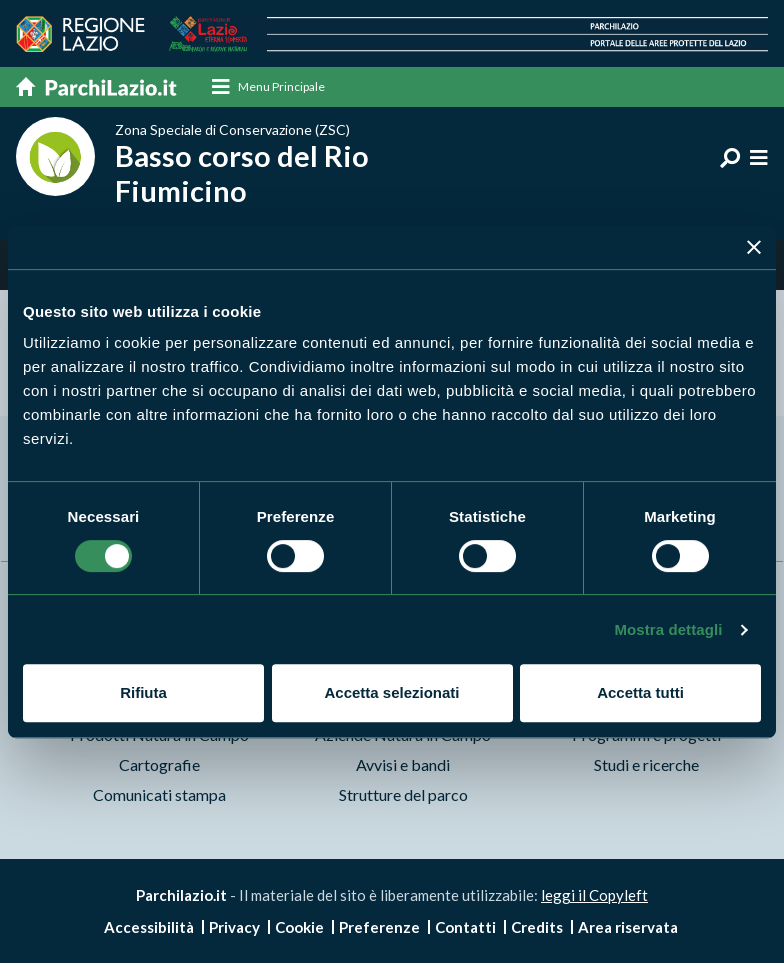  Describe the element at coordinates (403, 764) in the screenshot. I see `Avvisi e bandi` at that location.